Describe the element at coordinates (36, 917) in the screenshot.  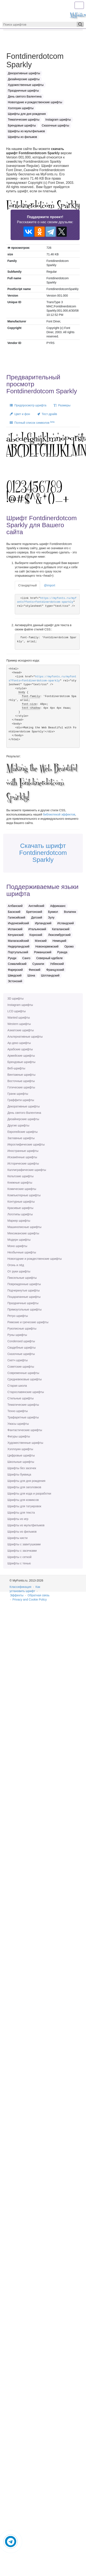
I see `Датский` at that location.